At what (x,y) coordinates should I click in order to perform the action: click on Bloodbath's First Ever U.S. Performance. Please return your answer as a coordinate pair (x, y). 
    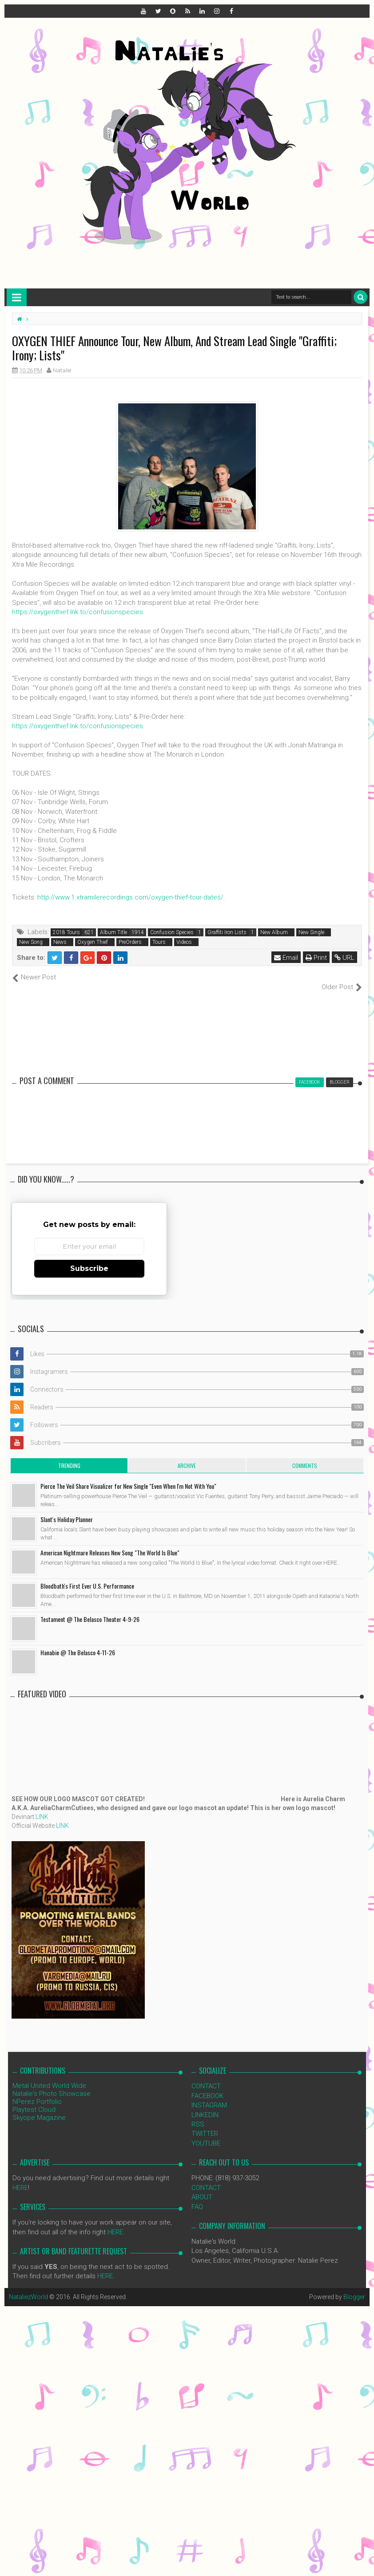
    Looking at the image, I should click on (87, 1576).